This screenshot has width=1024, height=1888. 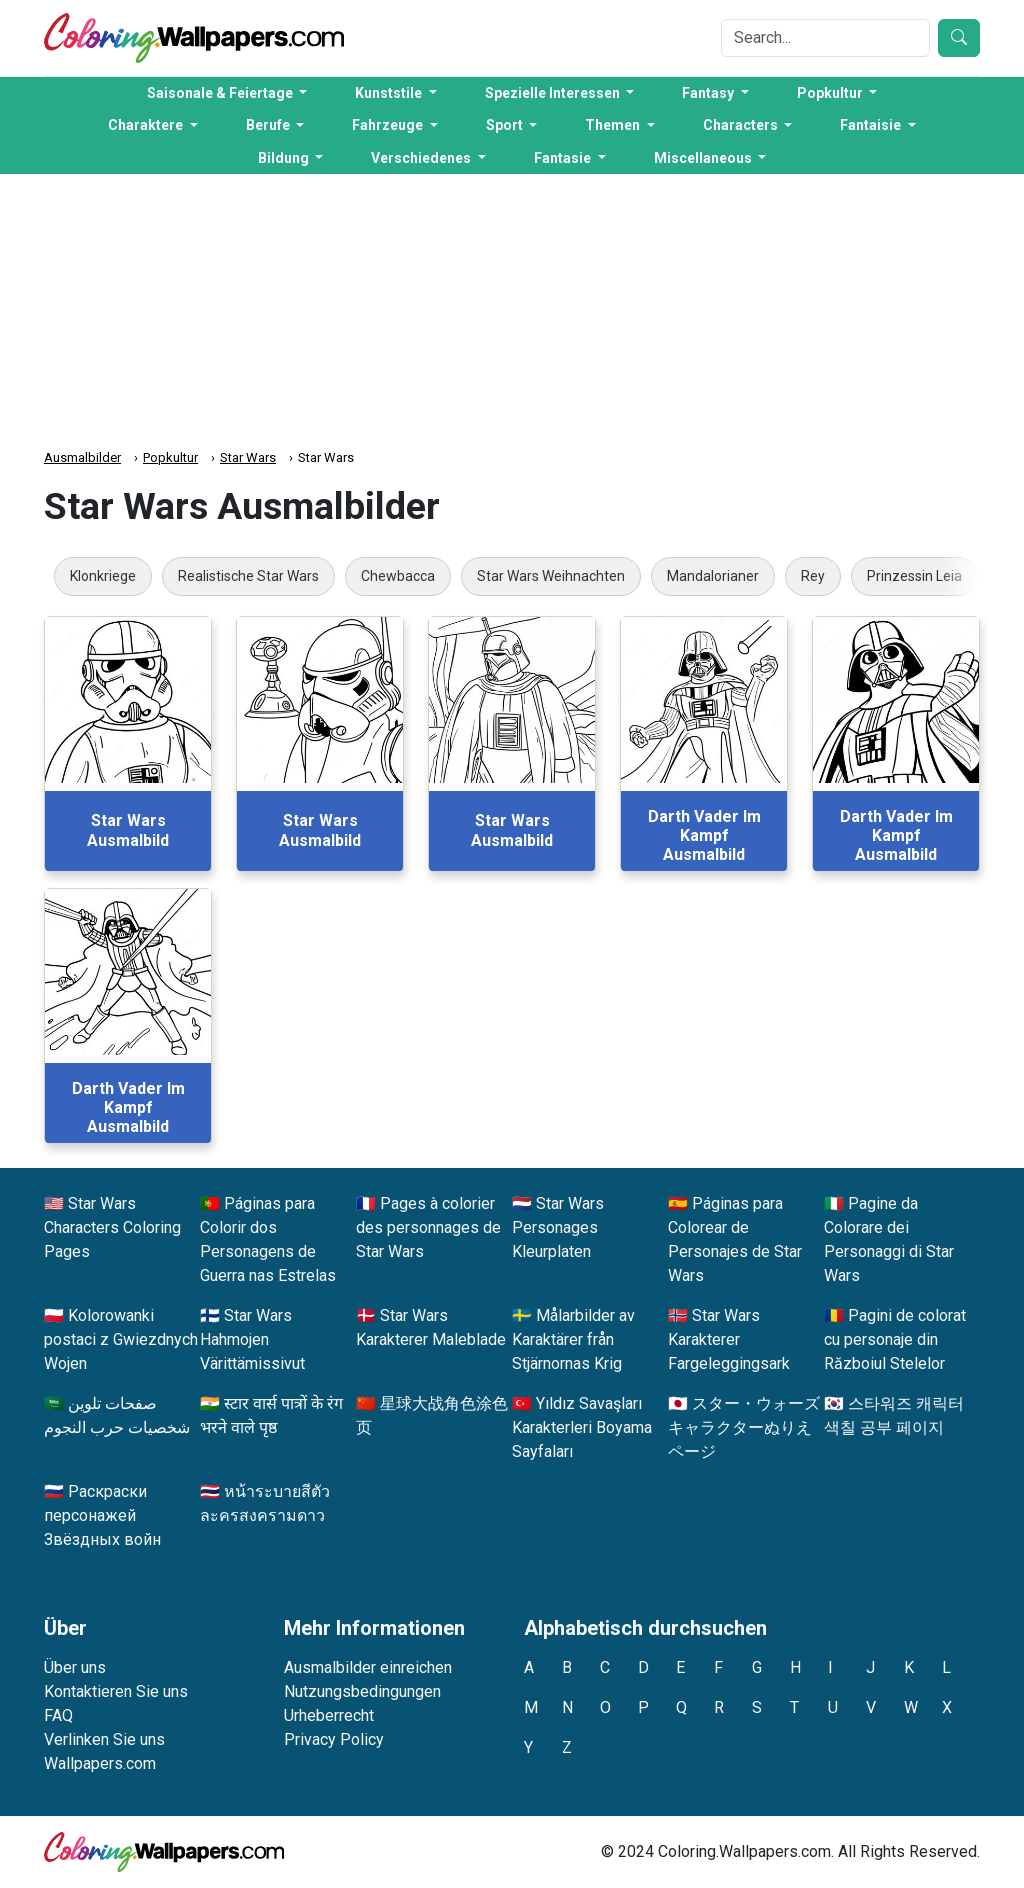 What do you see at coordinates (248, 576) in the screenshot?
I see `Realistische Star Wars` at bounding box center [248, 576].